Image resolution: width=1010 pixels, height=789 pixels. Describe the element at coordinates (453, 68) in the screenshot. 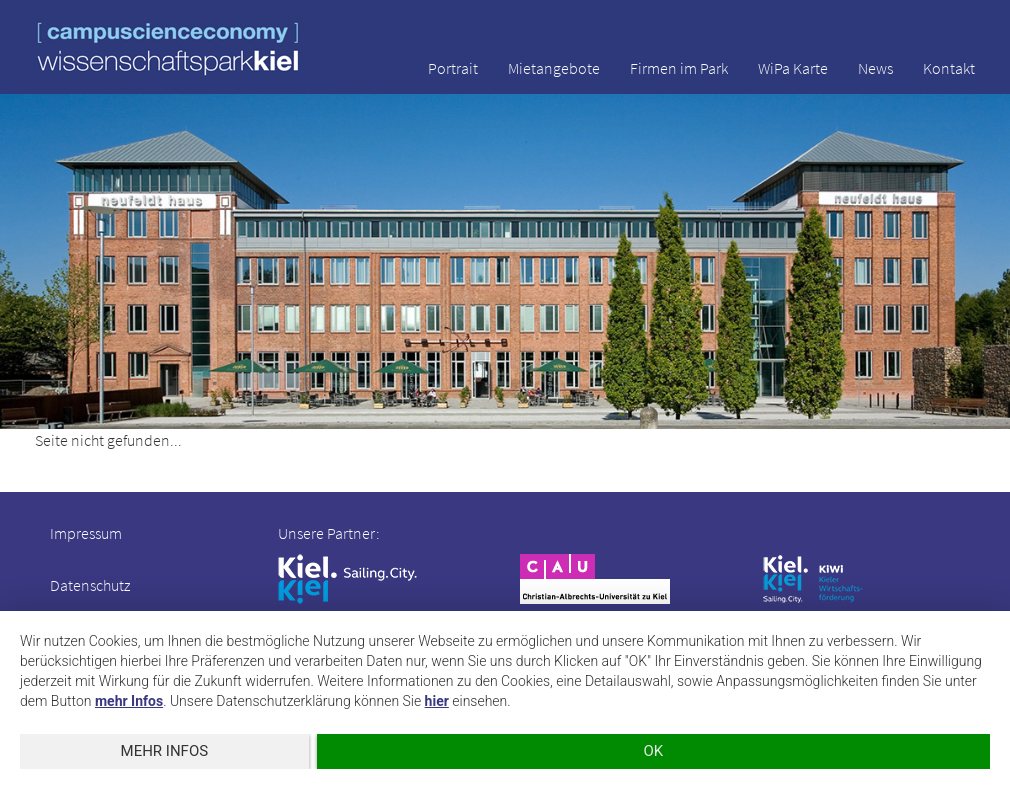

I see `Portrait` at that location.